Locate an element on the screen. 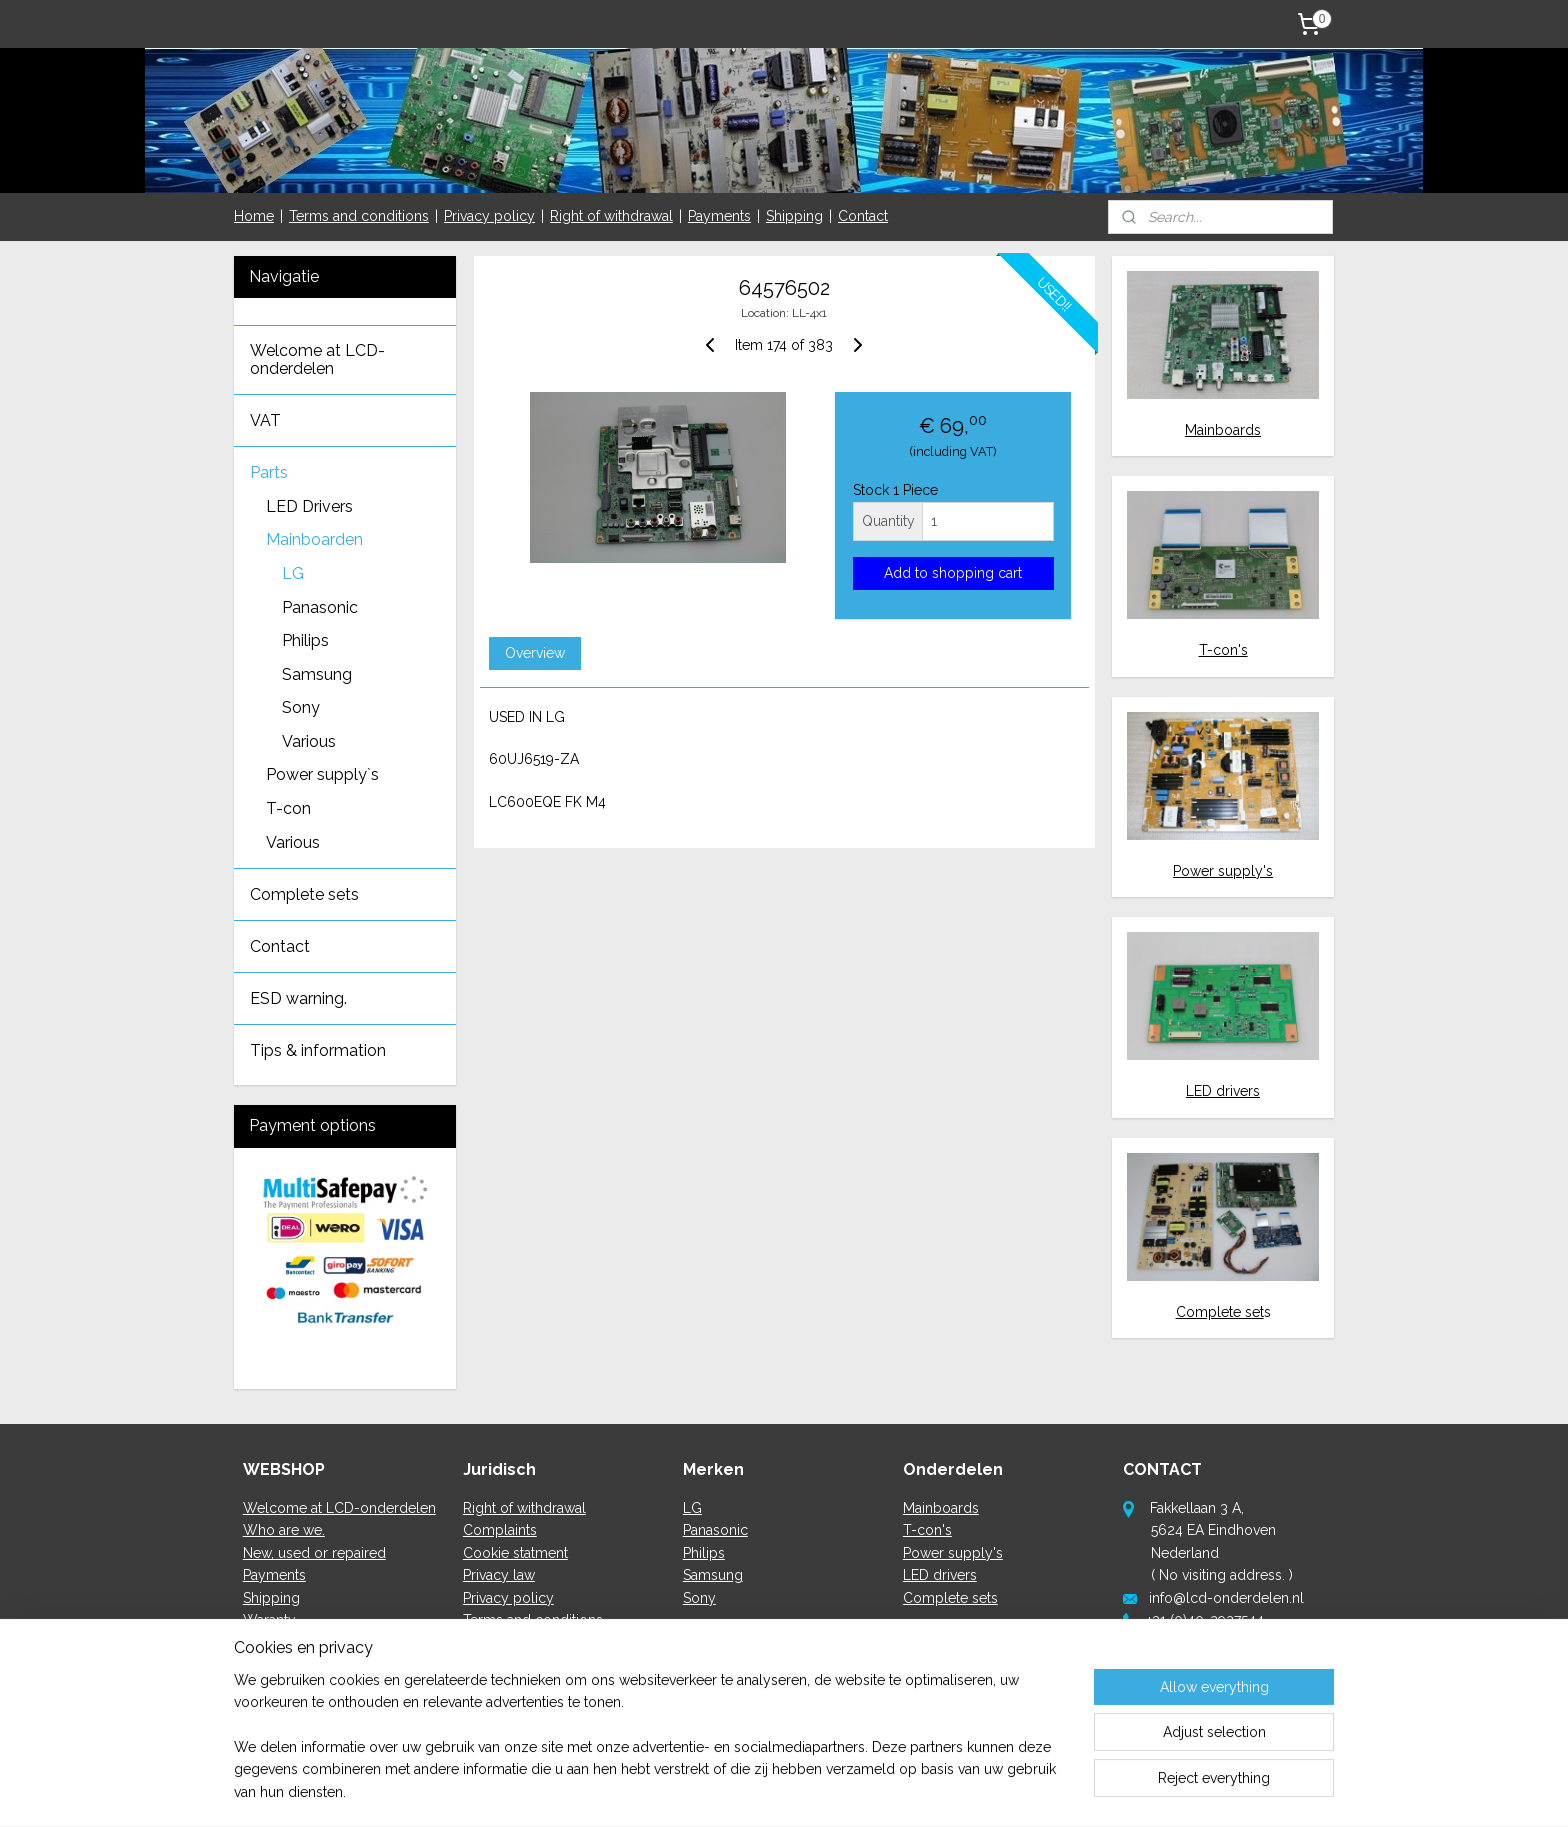 The width and height of the screenshot is (1568, 1827). LG is located at coordinates (293, 573).